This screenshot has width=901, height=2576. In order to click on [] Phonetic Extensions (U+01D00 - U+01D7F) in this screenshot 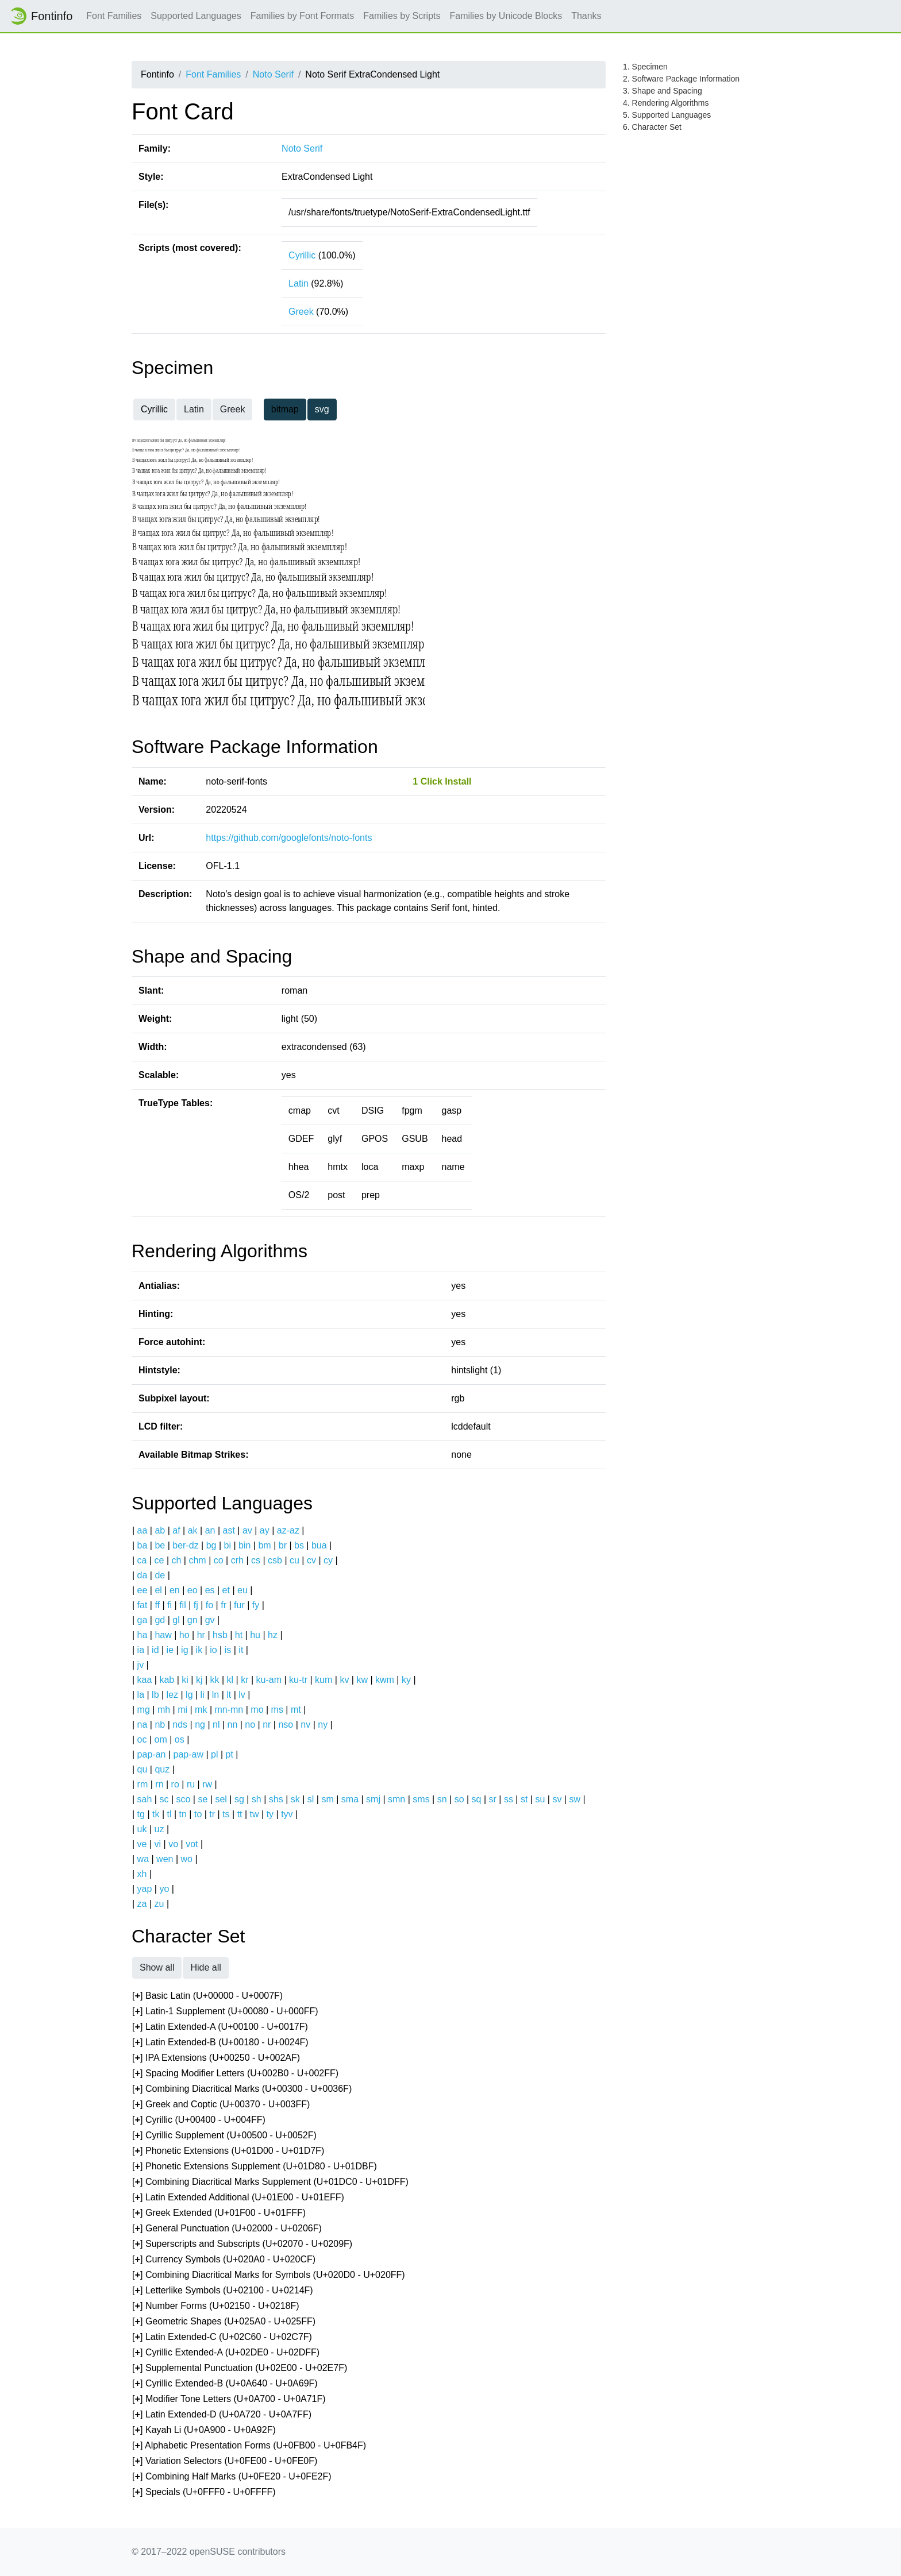, I will do `click(228, 2151)`.